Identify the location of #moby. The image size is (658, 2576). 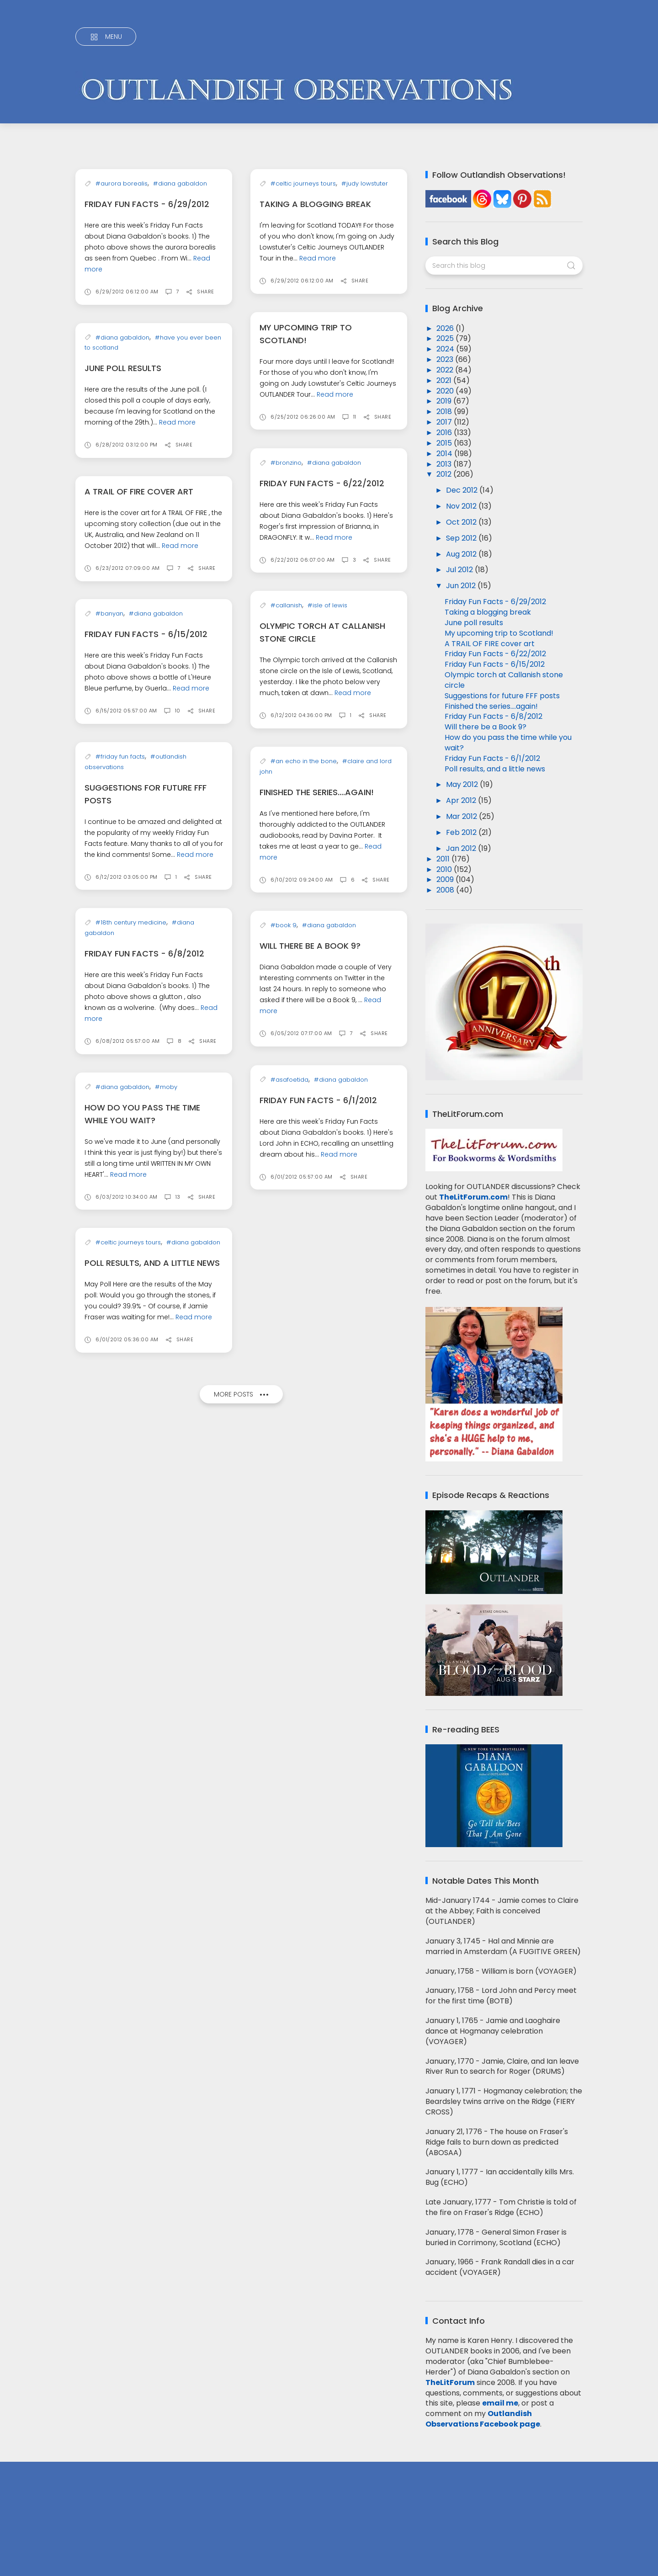
(166, 1488).